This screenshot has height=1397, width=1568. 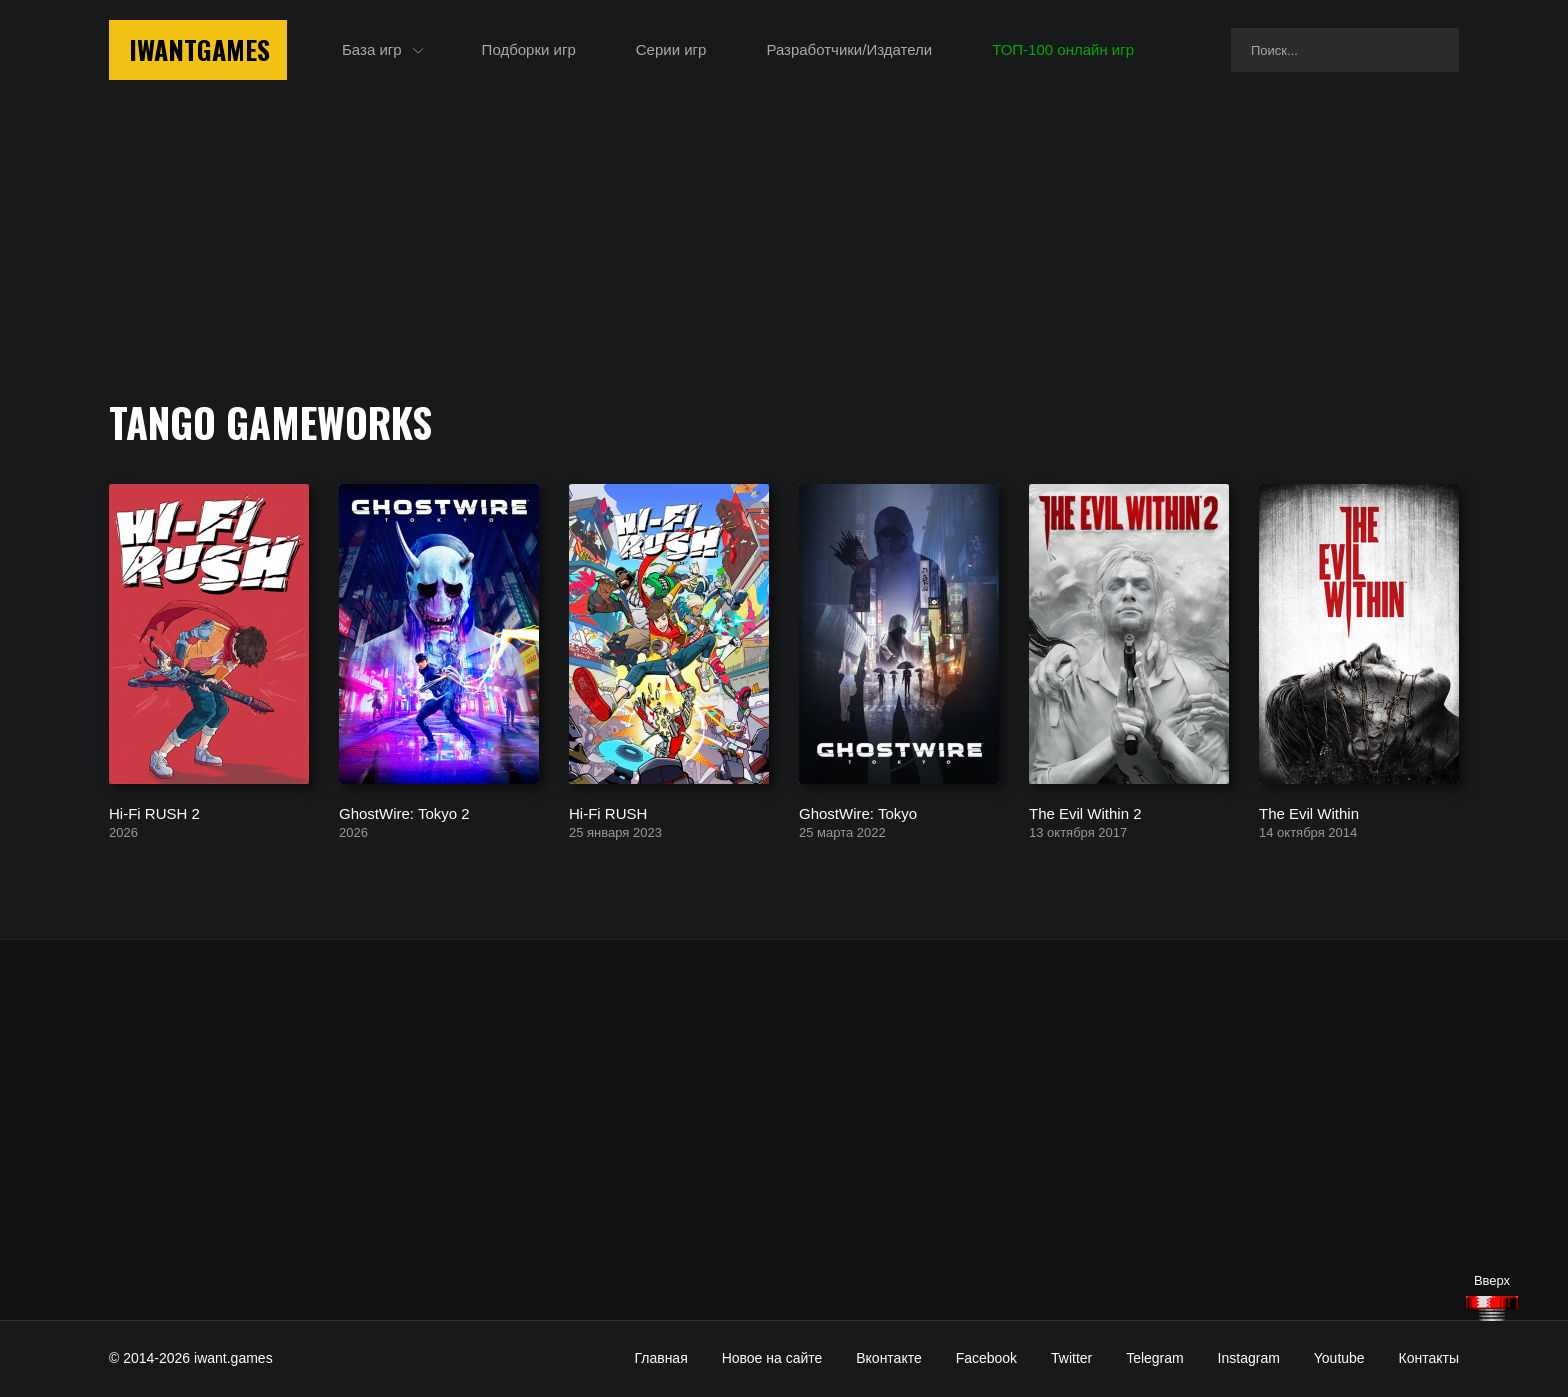 What do you see at coordinates (1492, 1308) in the screenshot?
I see `[Наверх]` at bounding box center [1492, 1308].